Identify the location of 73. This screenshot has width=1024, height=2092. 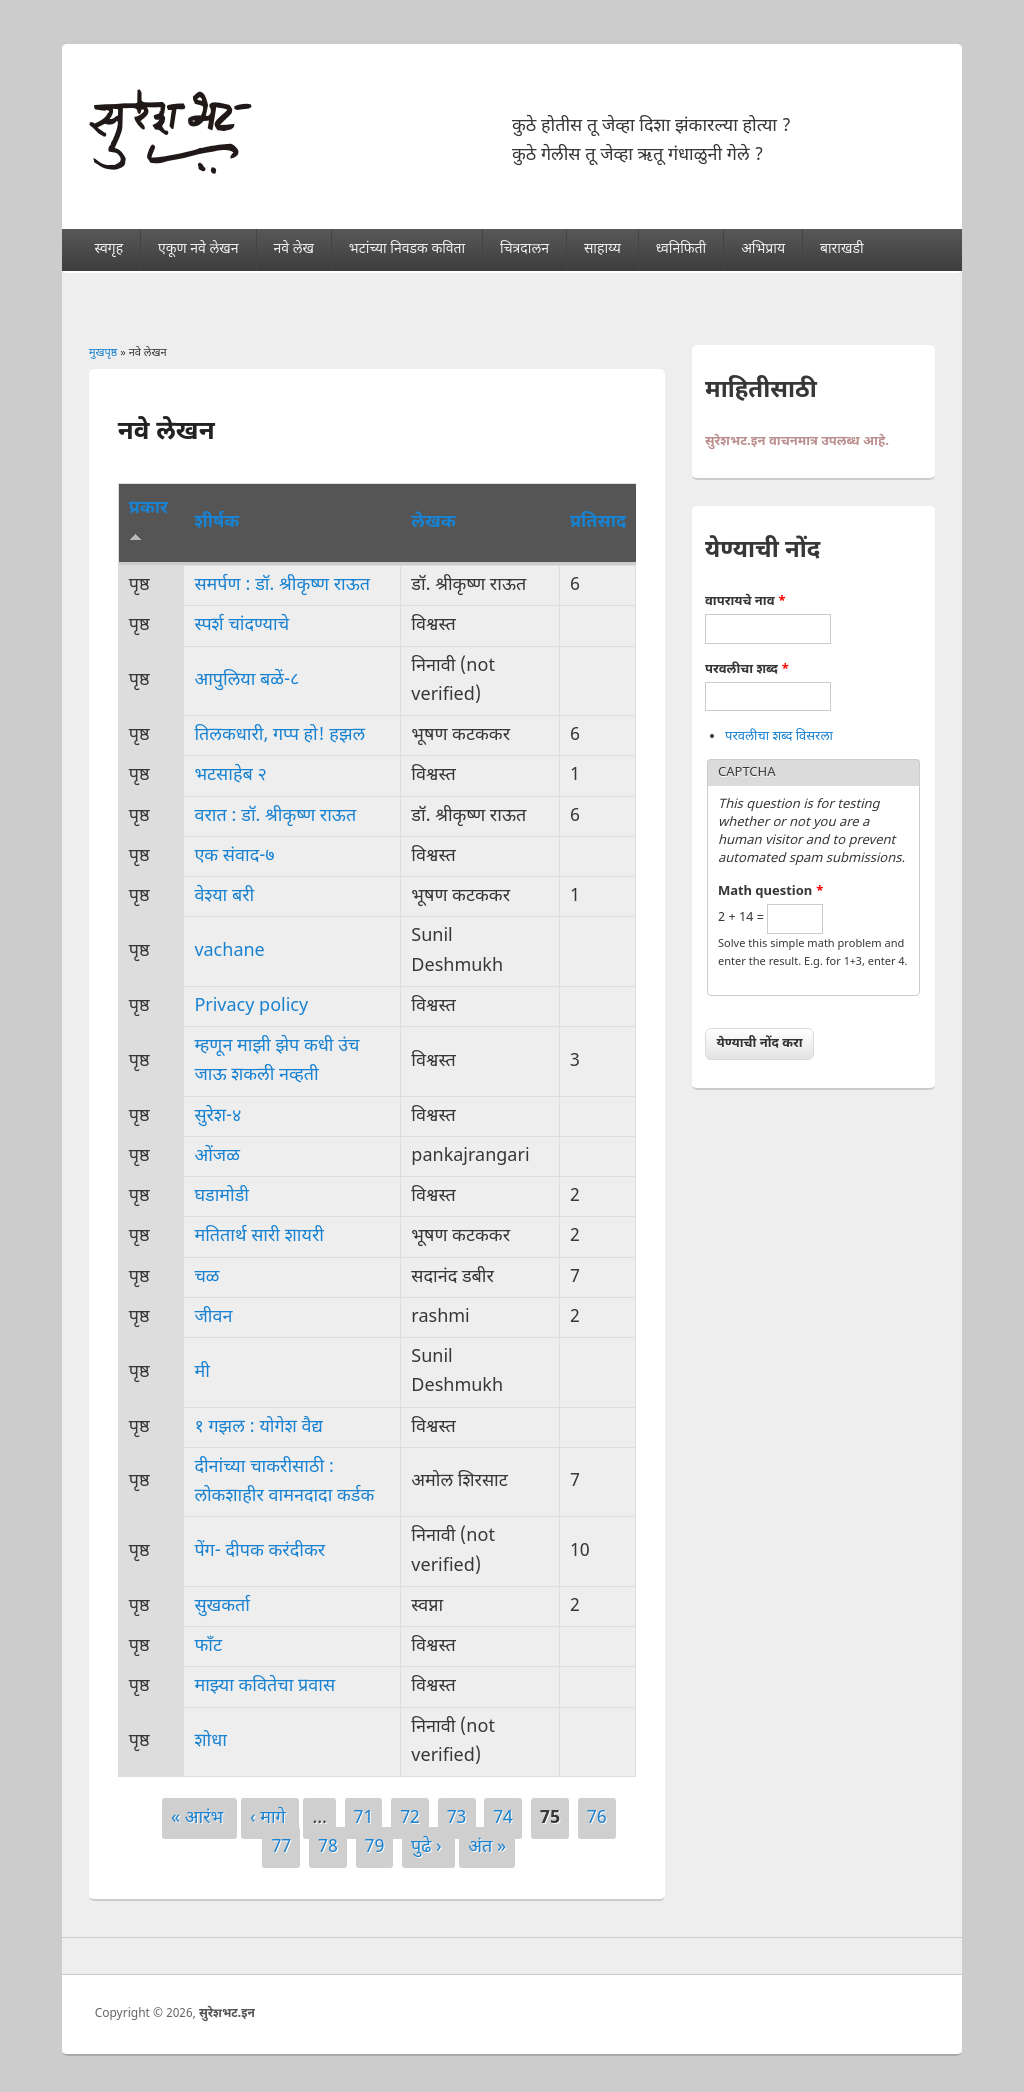
(457, 1818).